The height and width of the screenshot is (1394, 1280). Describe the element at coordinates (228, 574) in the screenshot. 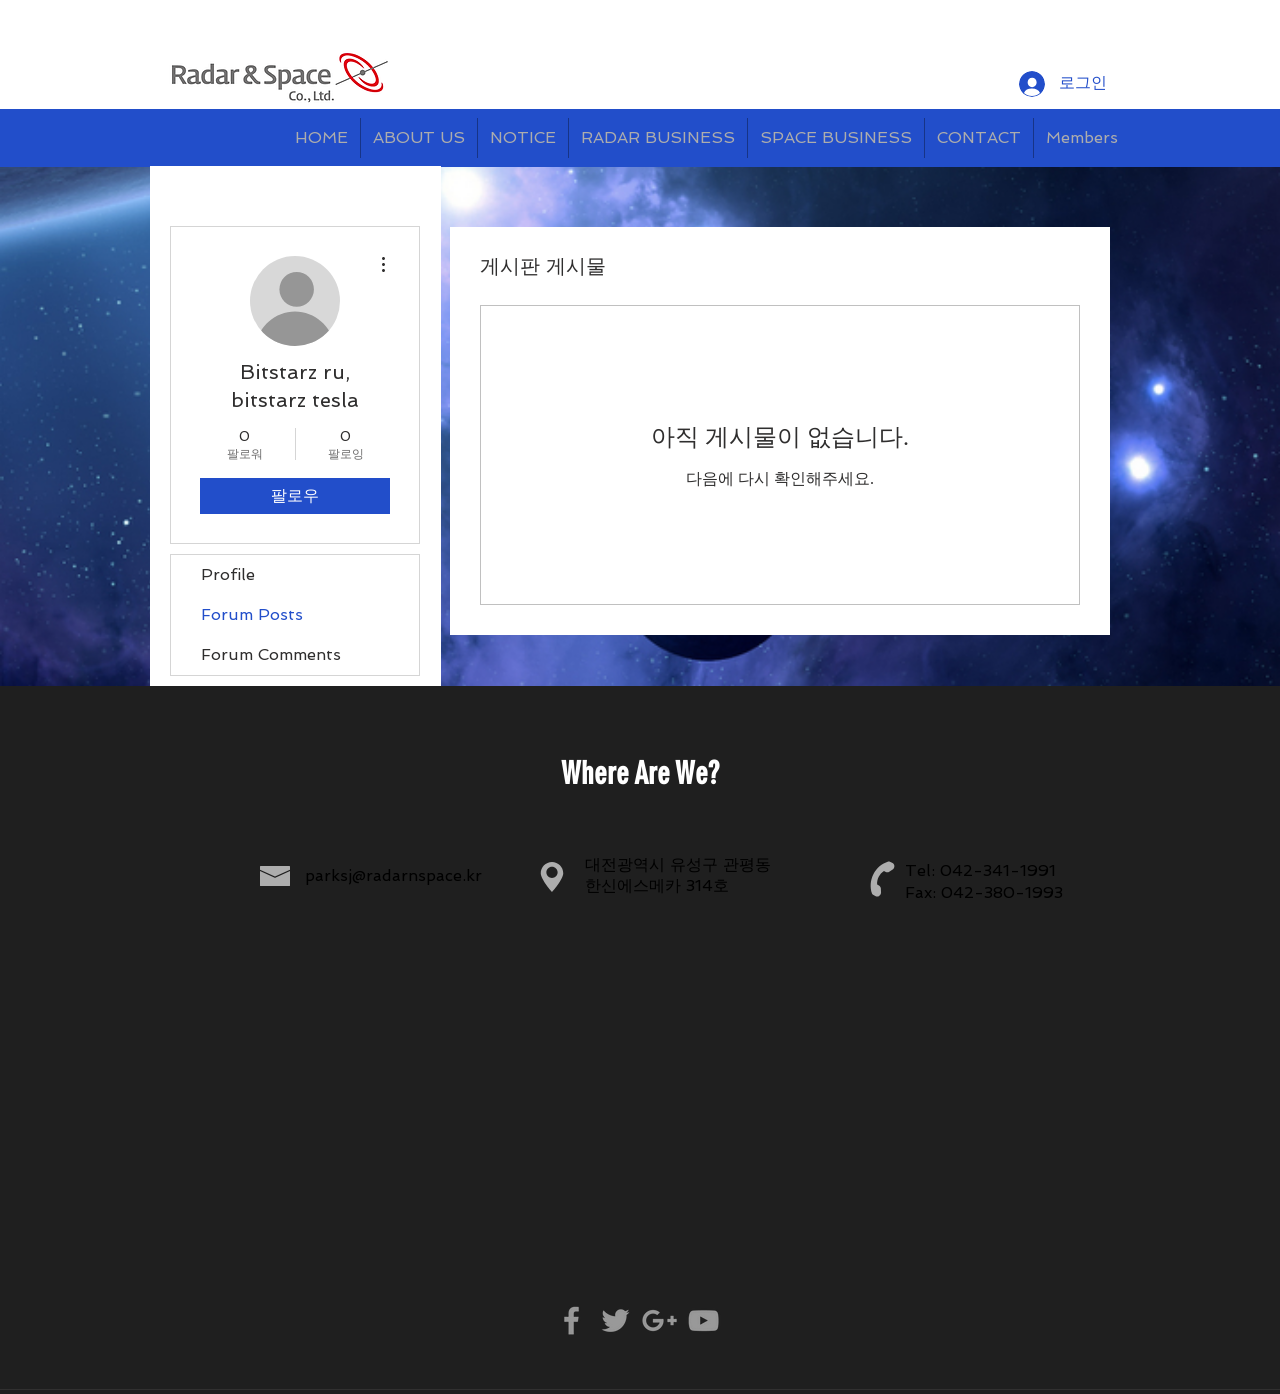

I see `Profile` at that location.